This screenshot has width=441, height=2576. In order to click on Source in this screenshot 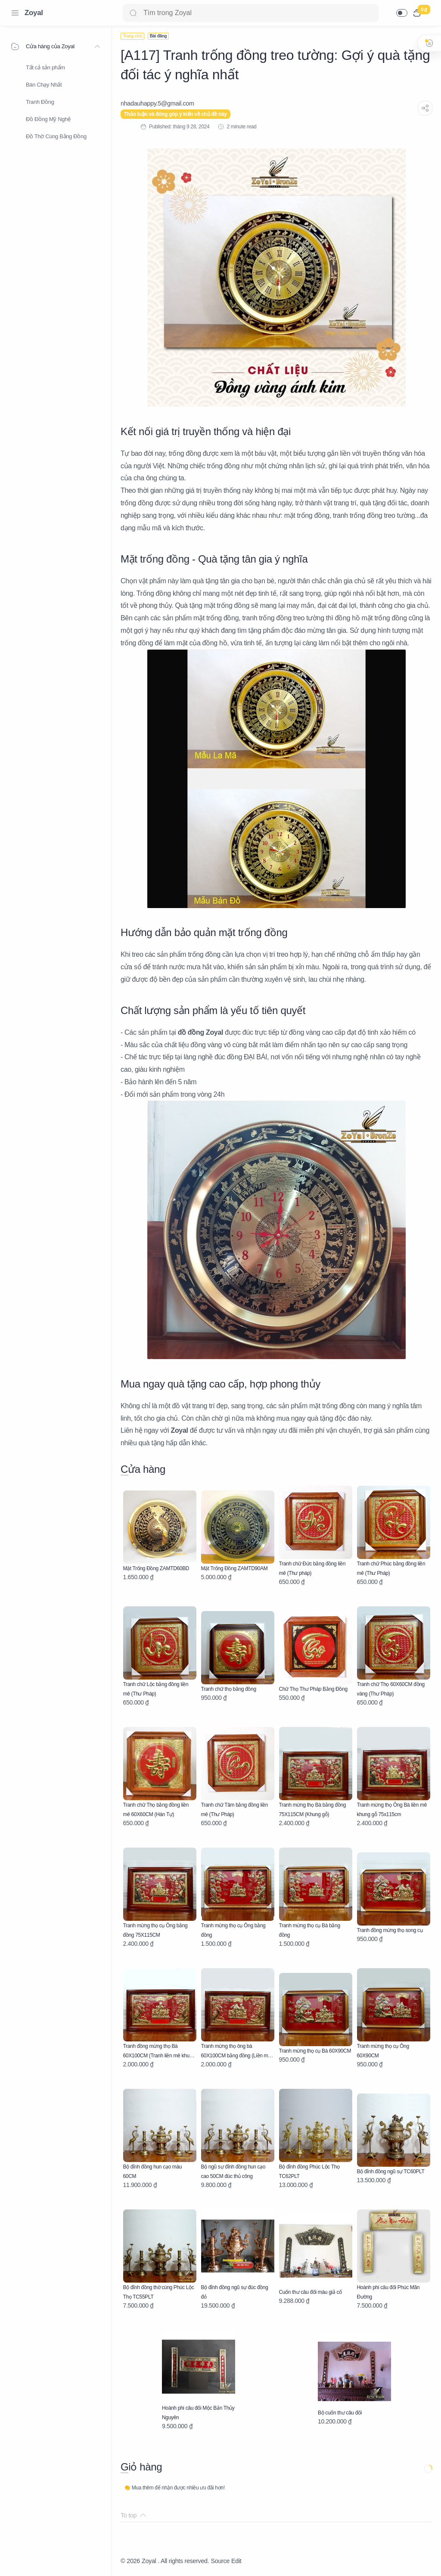, I will do `click(220, 2560)`.